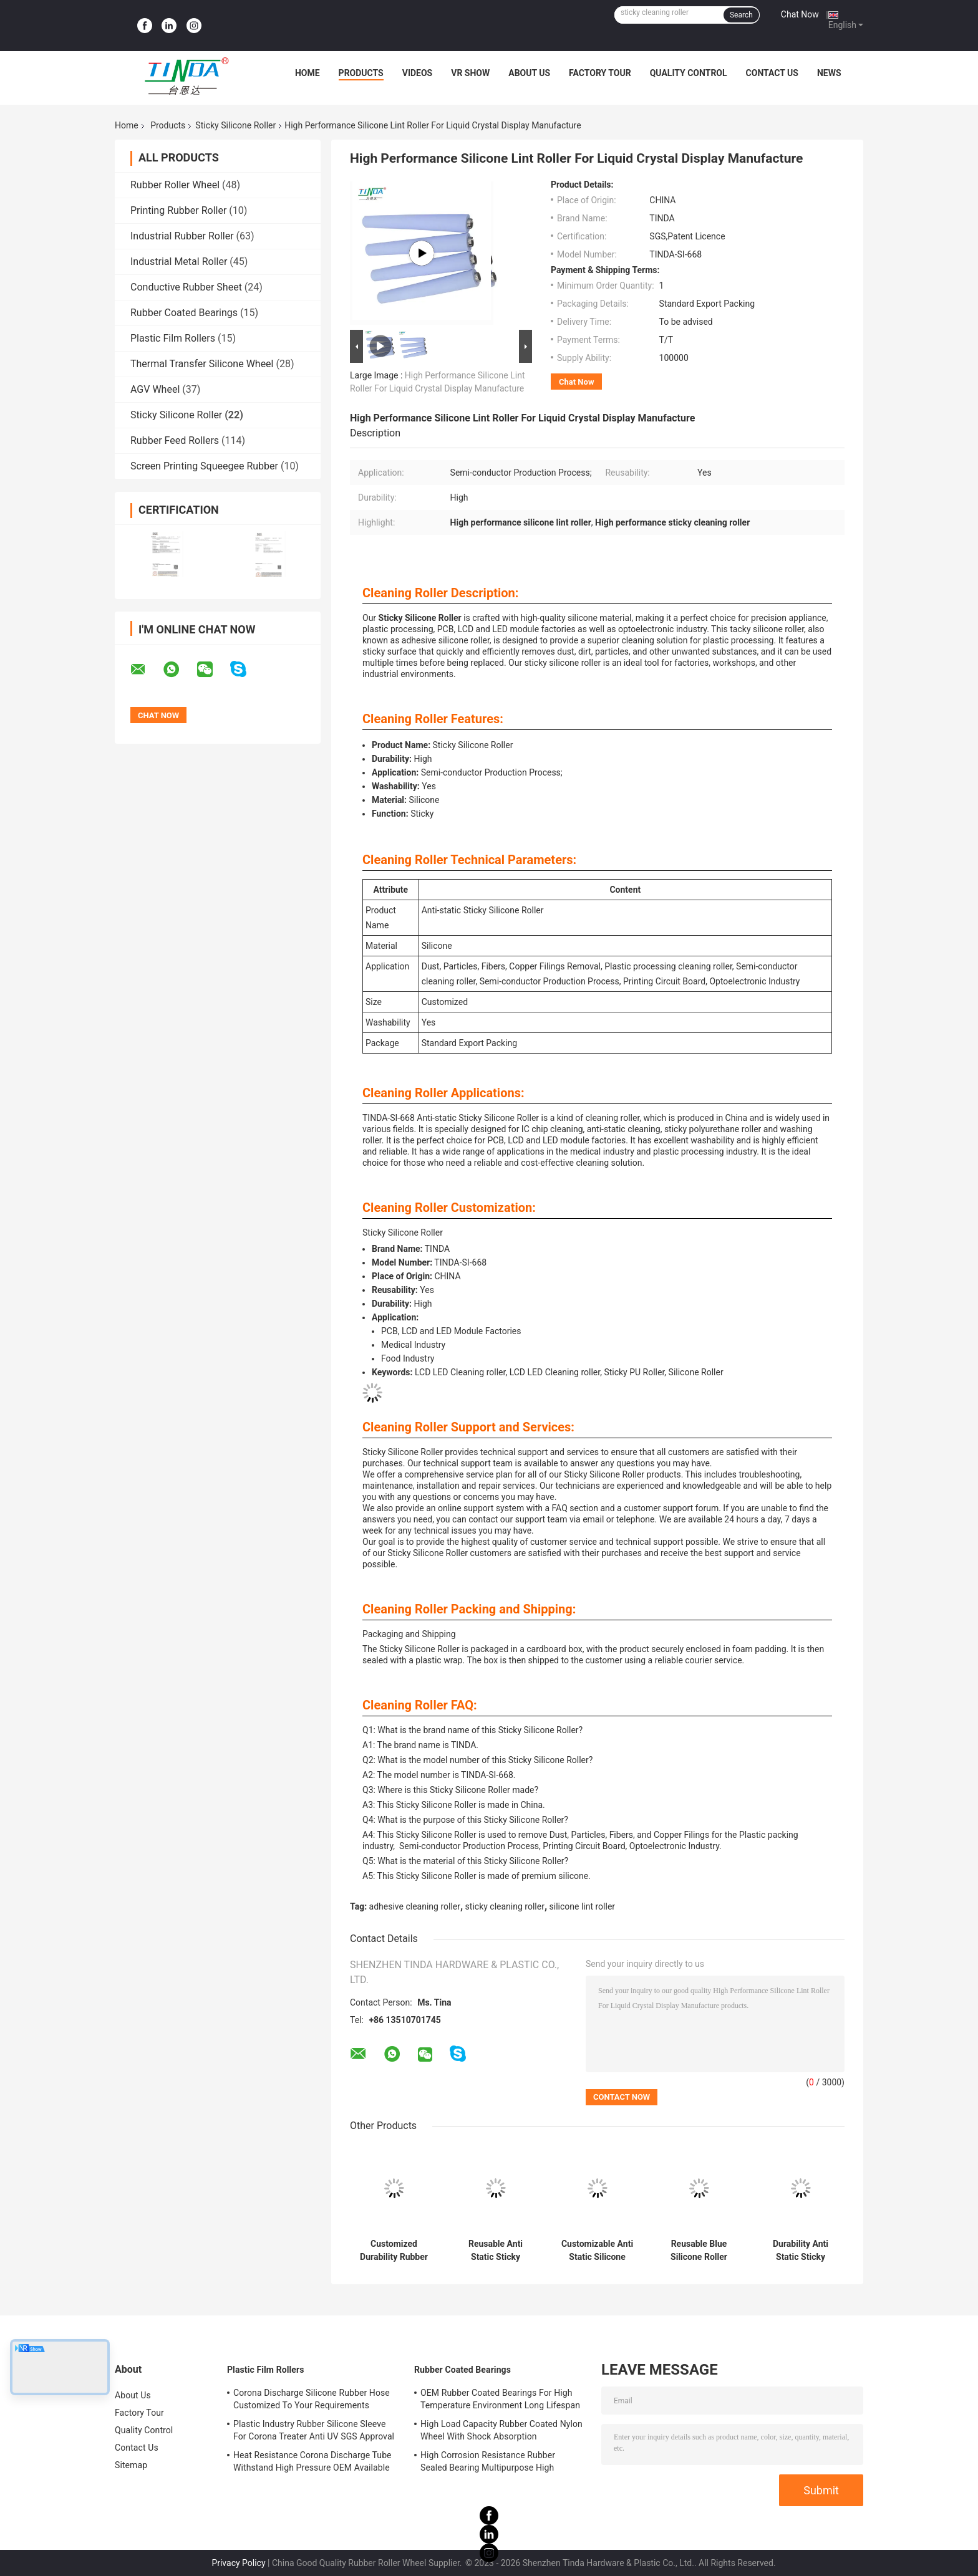 This screenshot has width=978, height=2576. What do you see at coordinates (501, 2430) in the screenshot?
I see `High Load Capacity Rubber Coated Nylon Wheel With Shock Absorption` at bounding box center [501, 2430].